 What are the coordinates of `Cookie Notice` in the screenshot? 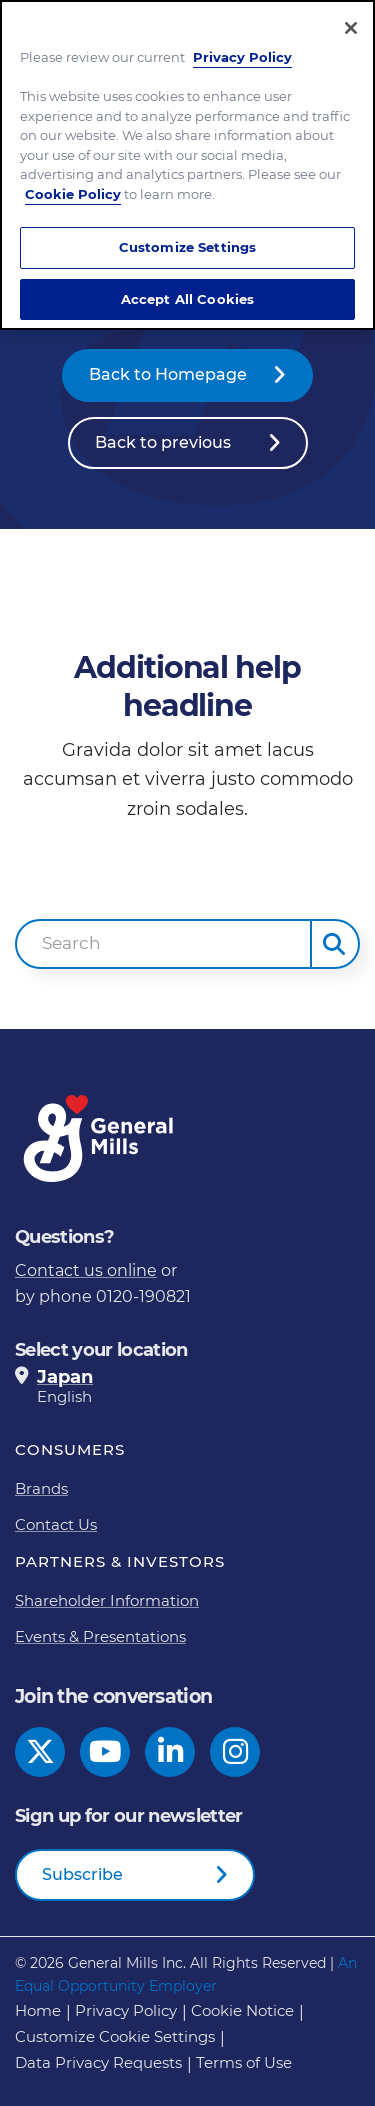 It's located at (242, 2010).